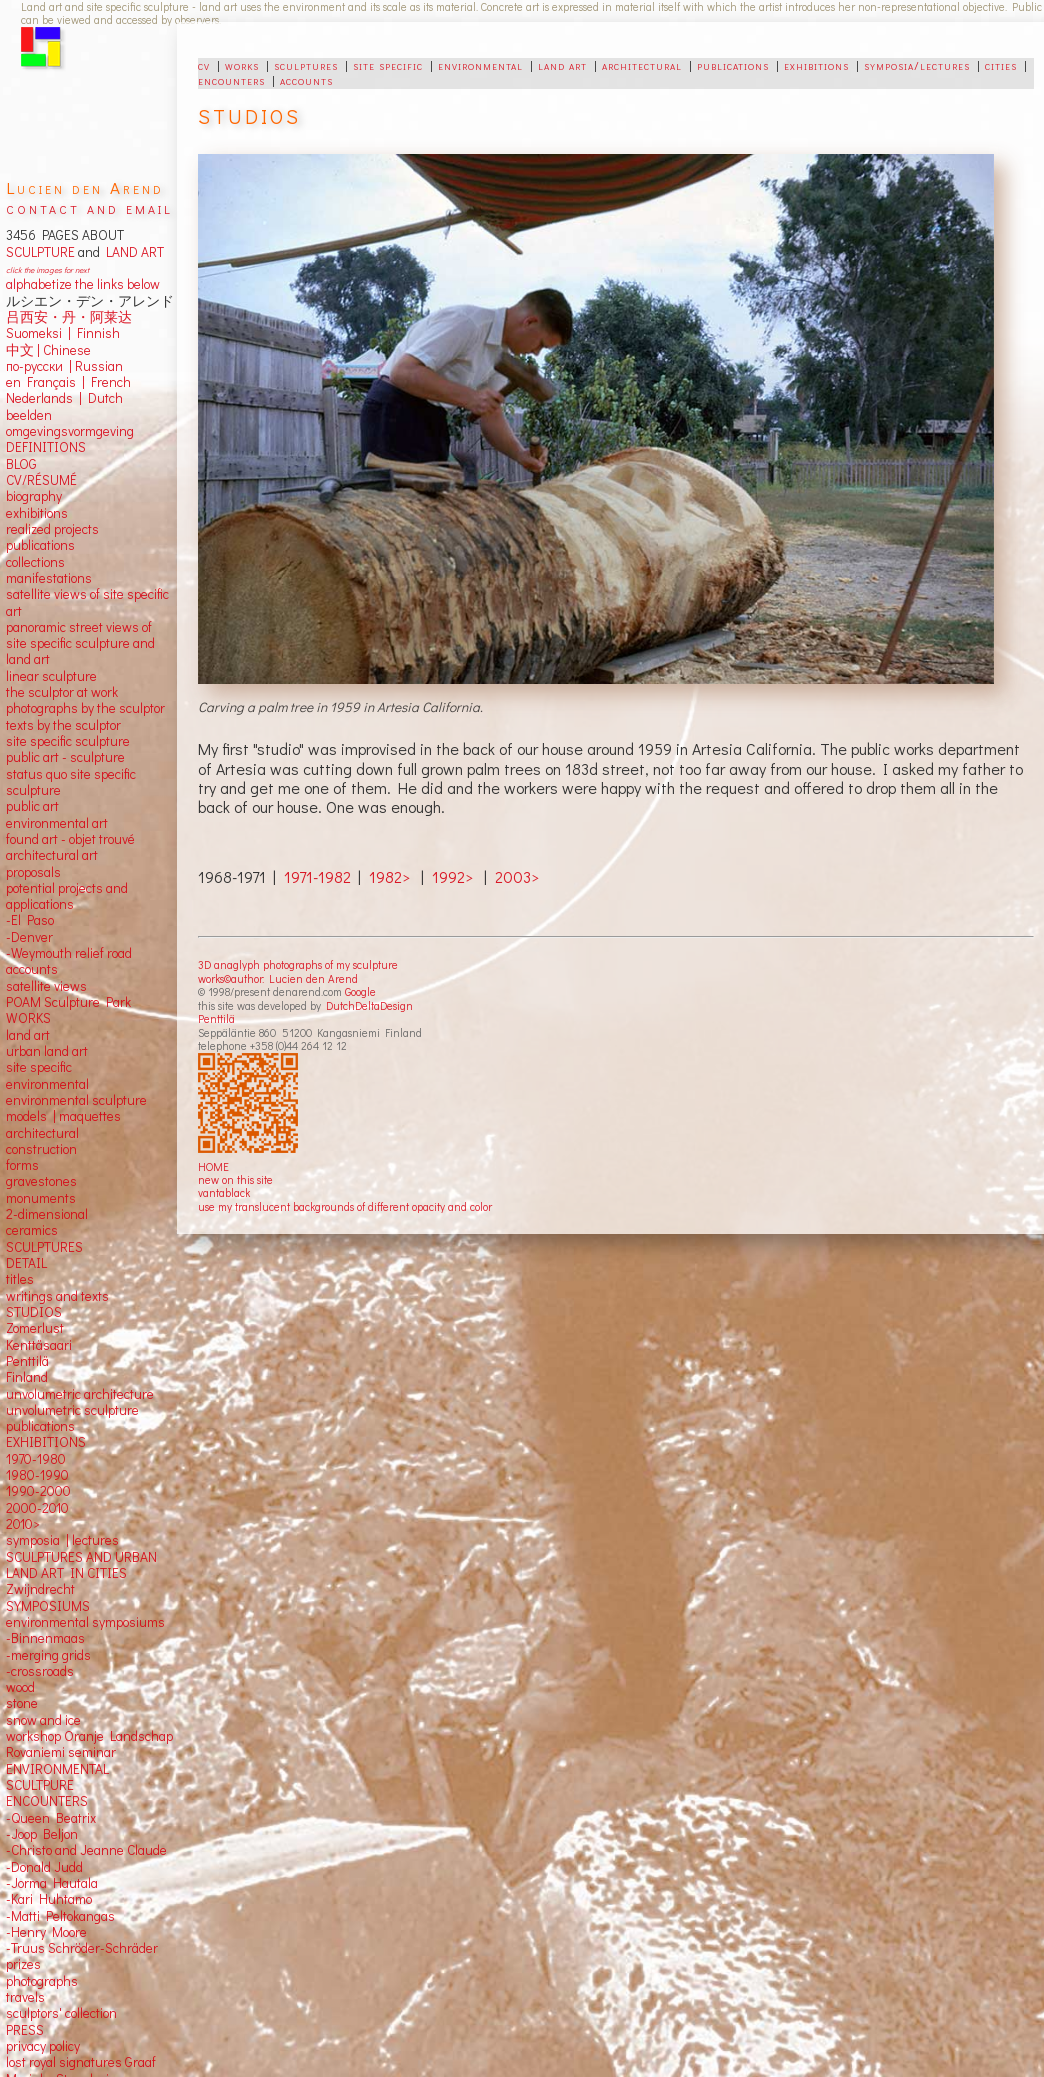 This screenshot has width=1044, height=2077. Describe the element at coordinates (57, 1777) in the screenshot. I see `ENVIRONMENTAL SCULTPURE` at that location.